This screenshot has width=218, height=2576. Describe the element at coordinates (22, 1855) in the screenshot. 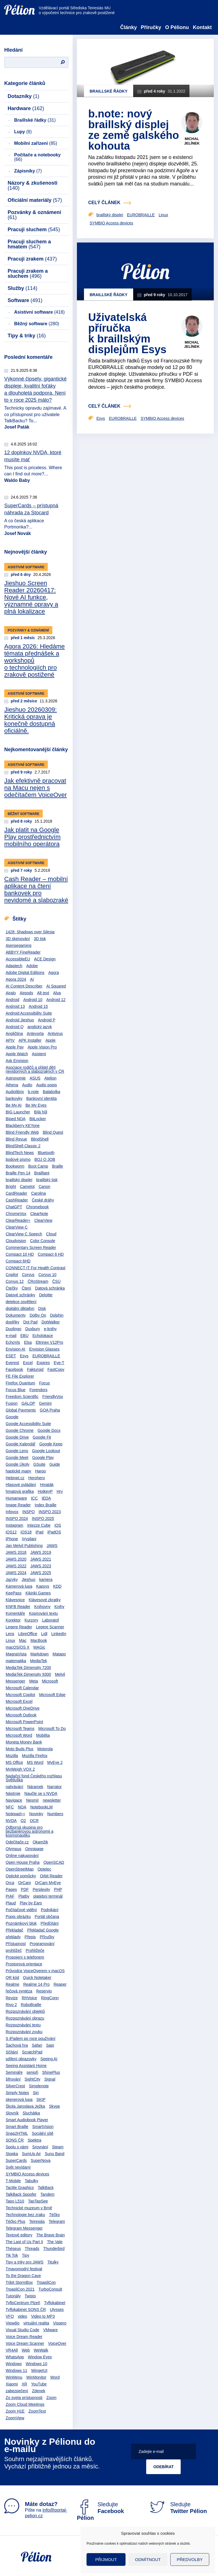

I see `Online nakupování` at that location.